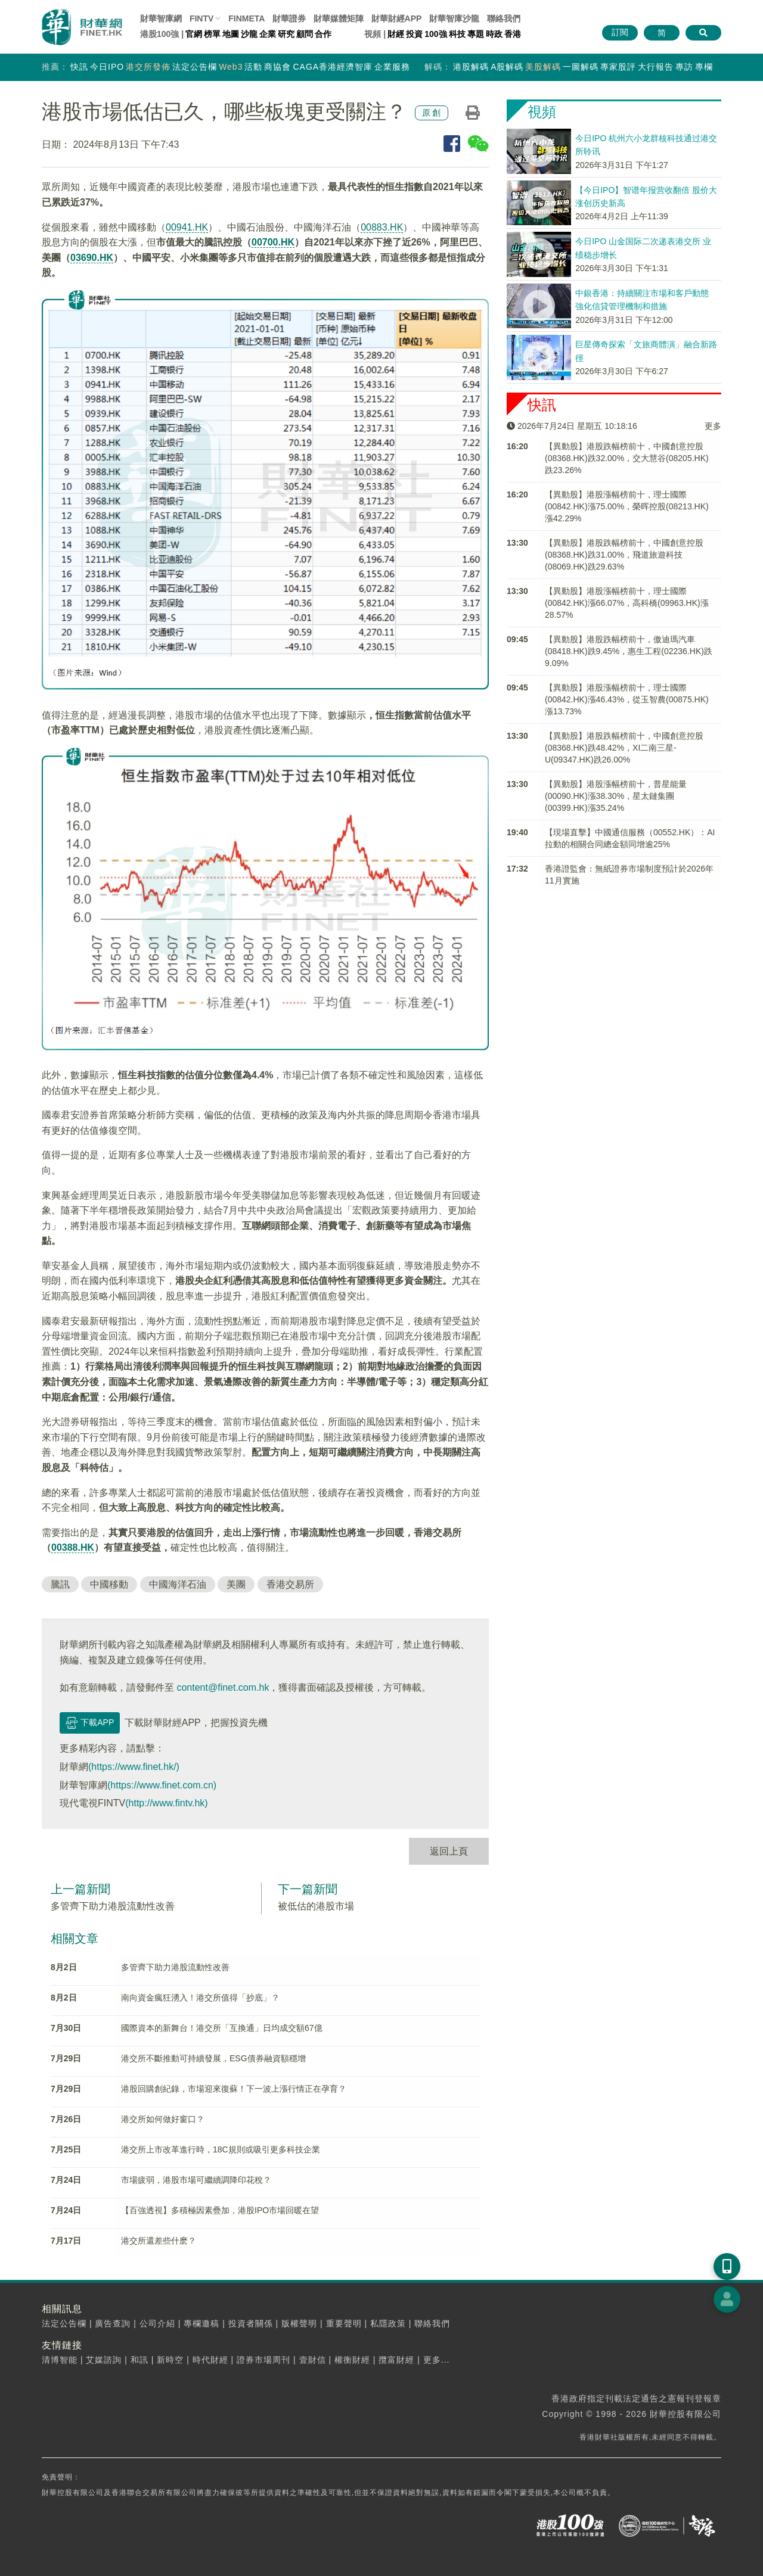  What do you see at coordinates (263, 2360) in the screenshot?
I see `證券市場周刊` at bounding box center [263, 2360].